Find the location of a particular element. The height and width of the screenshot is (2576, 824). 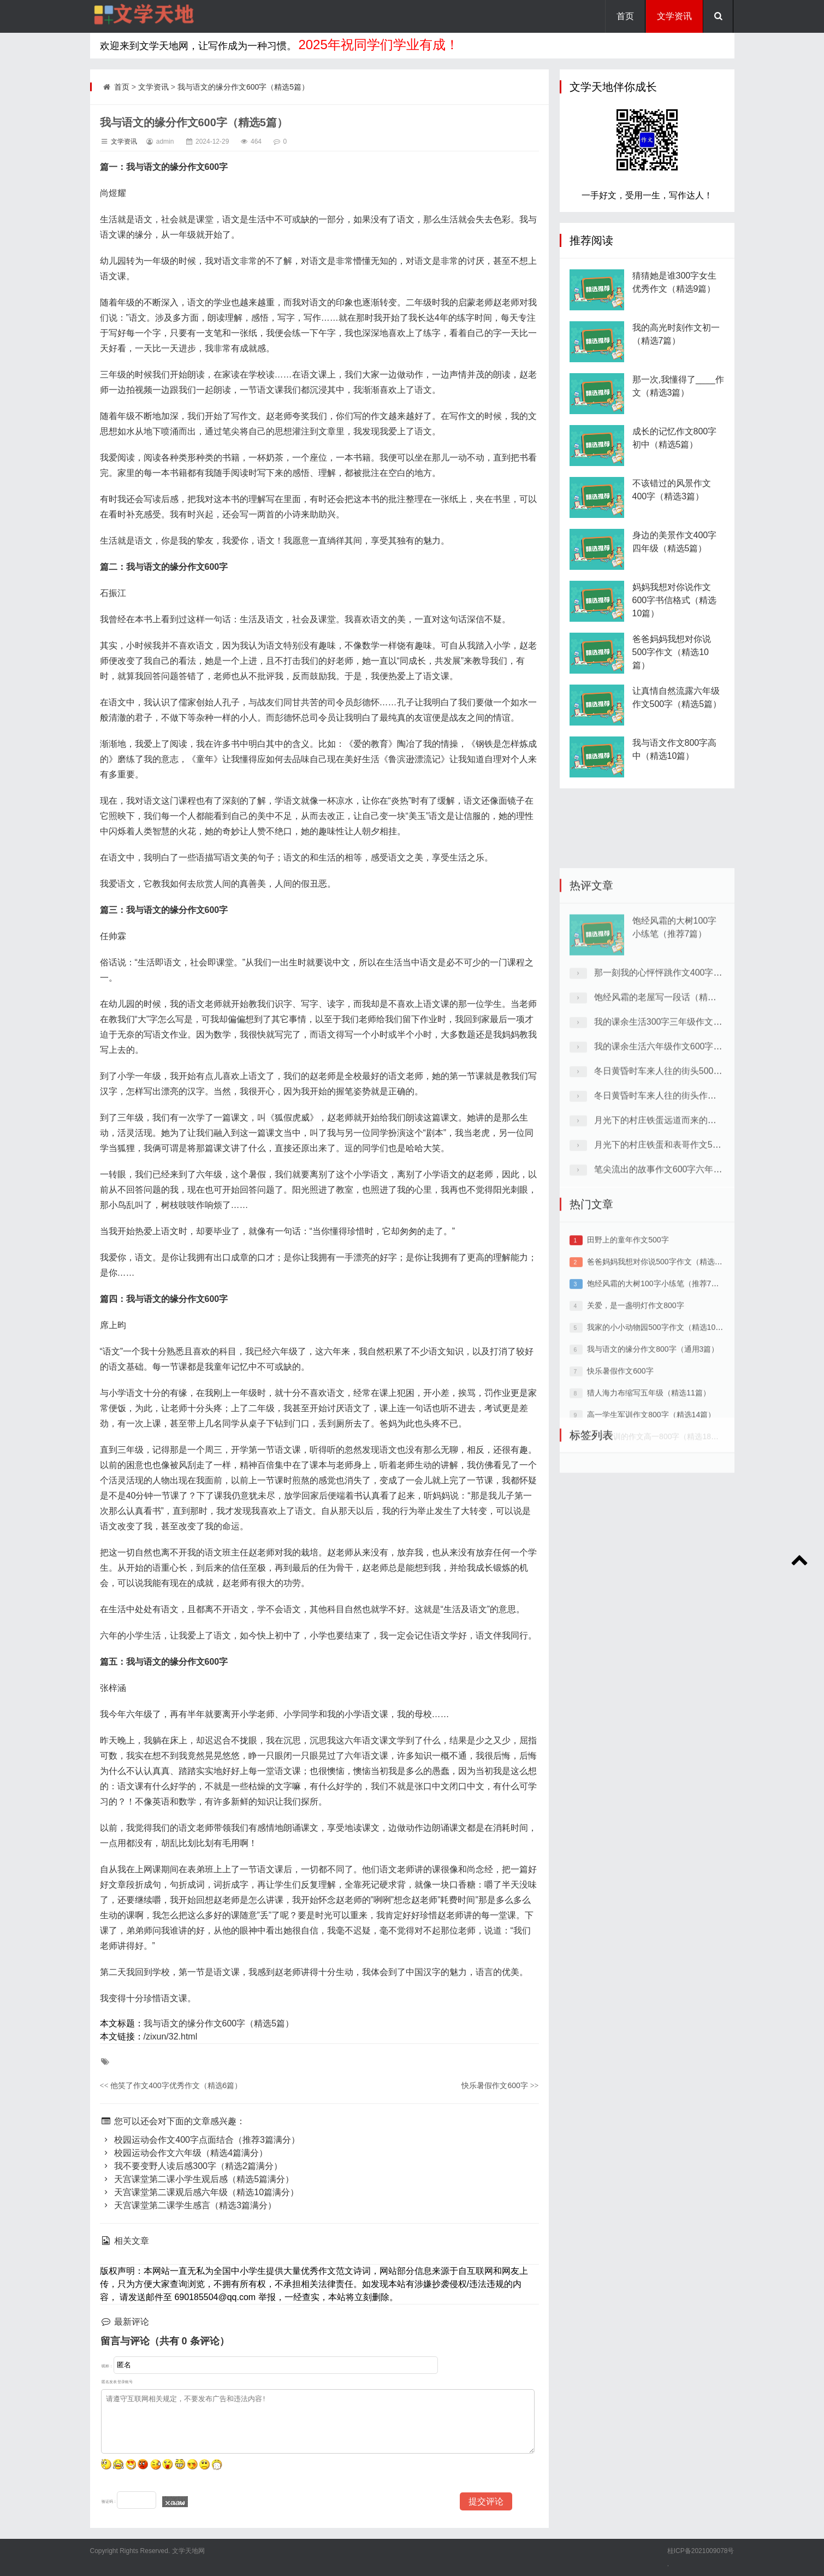

他笑了作文400字优秀作文（精选6篇） is located at coordinates (171, 2085).